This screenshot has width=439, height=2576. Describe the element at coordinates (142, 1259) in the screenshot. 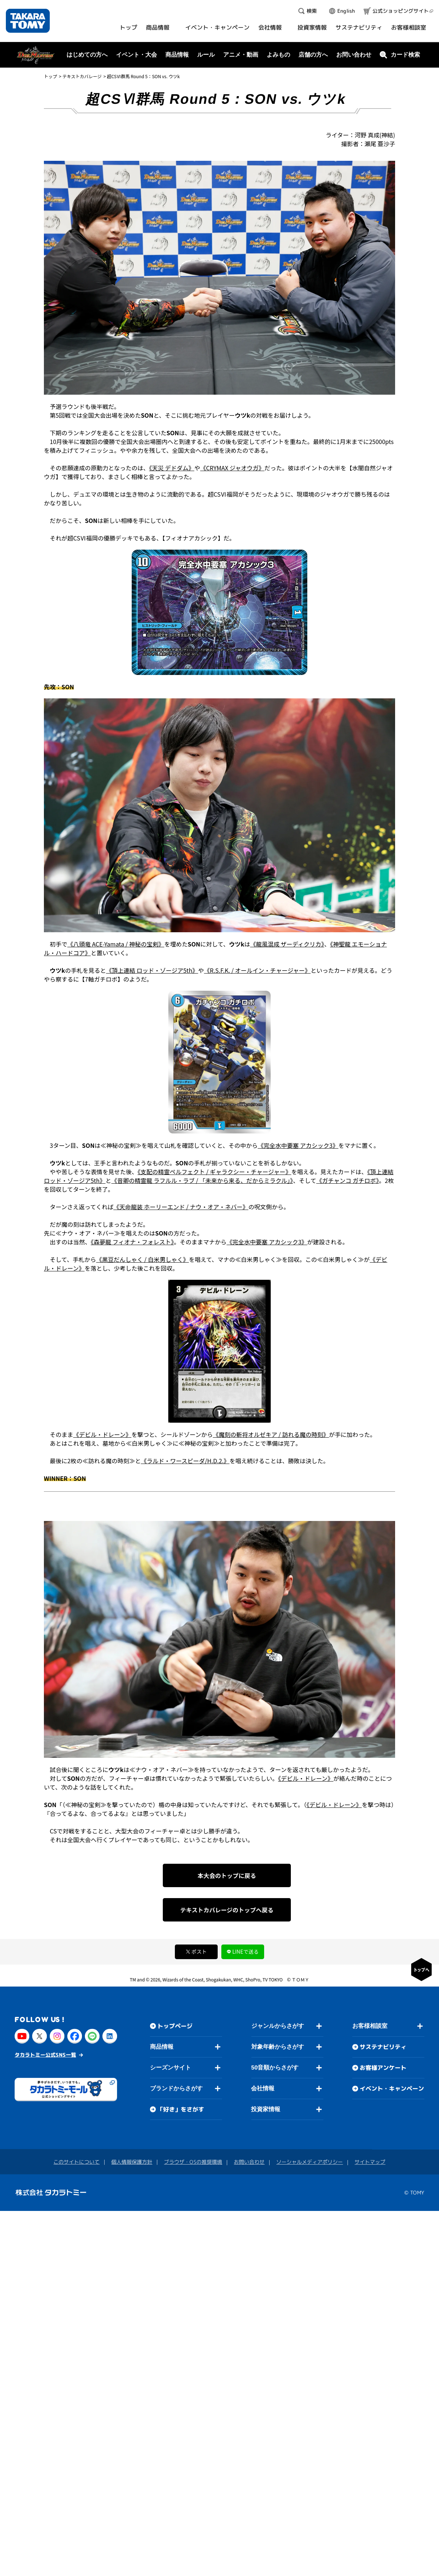

I see `《黒豆だんしゃく / 白米男しゃく》` at that location.